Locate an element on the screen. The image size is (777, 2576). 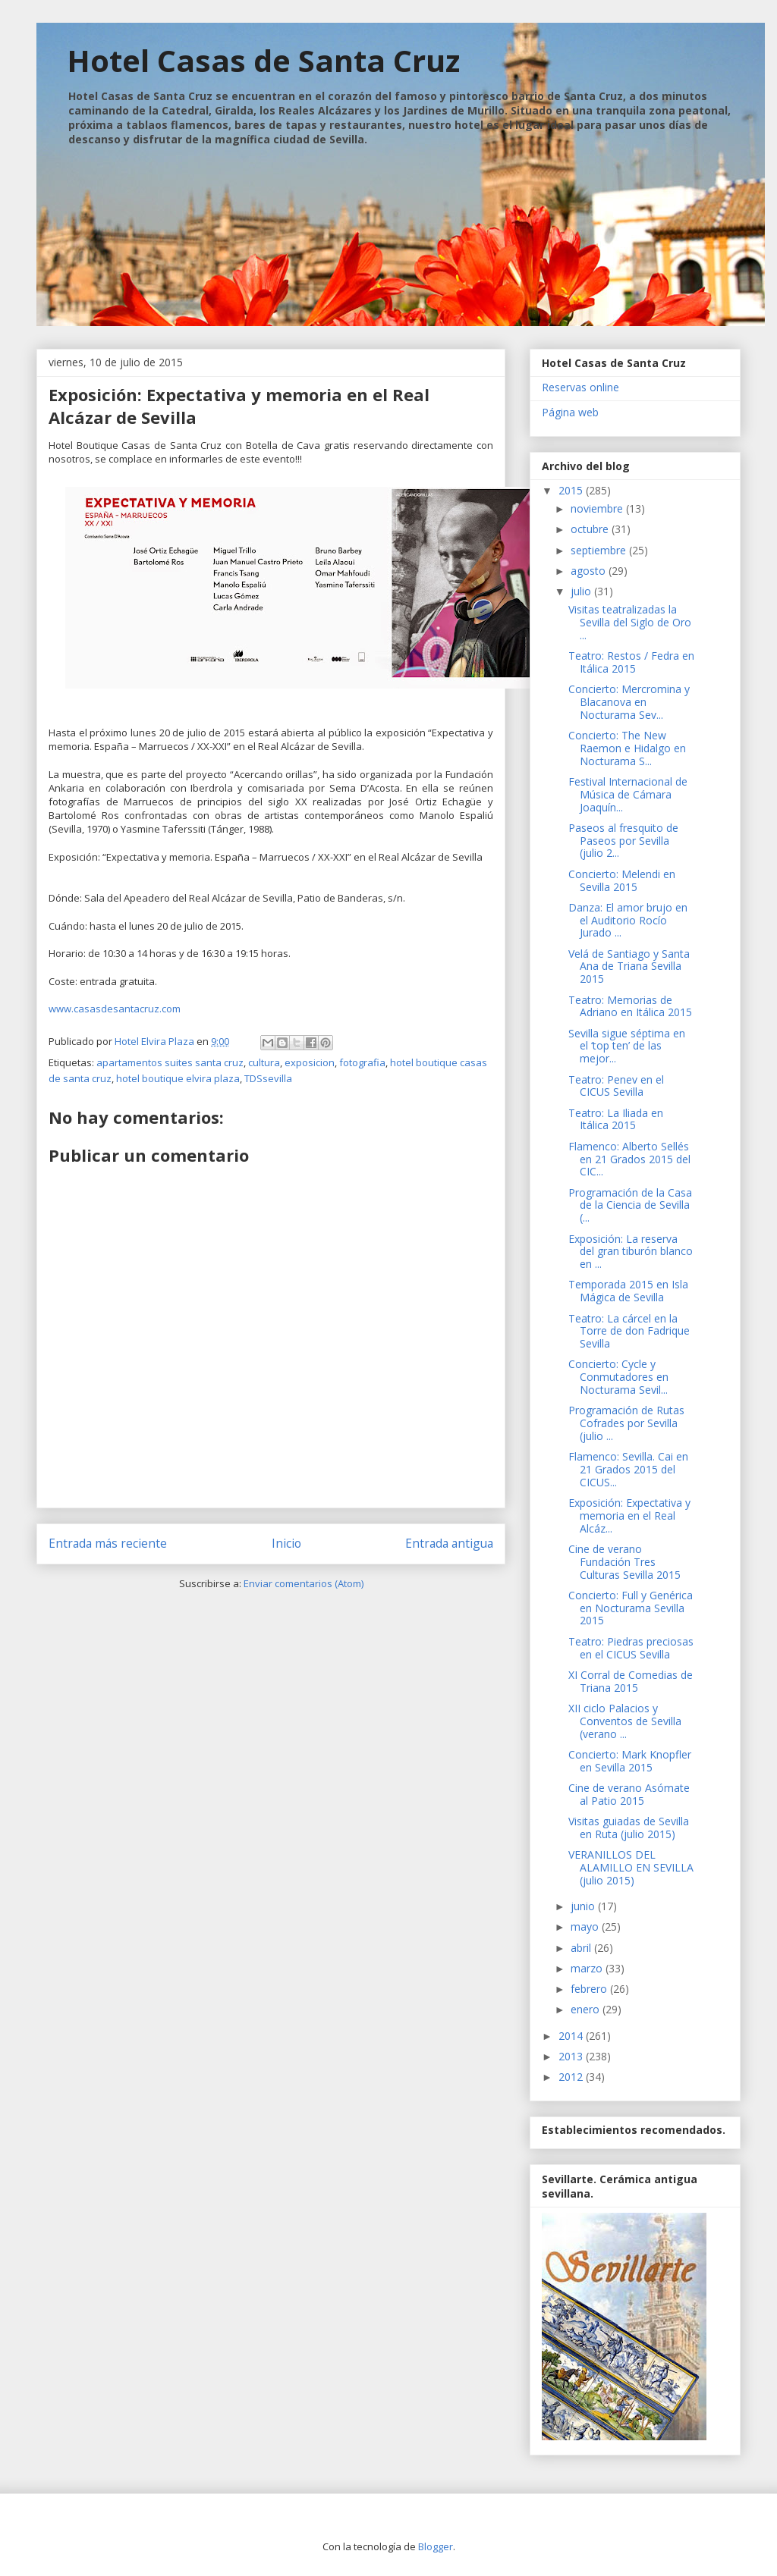
VERANILLOS DEL ALAMILLO EN SEVILLA (julio 2015) is located at coordinates (631, 1867).